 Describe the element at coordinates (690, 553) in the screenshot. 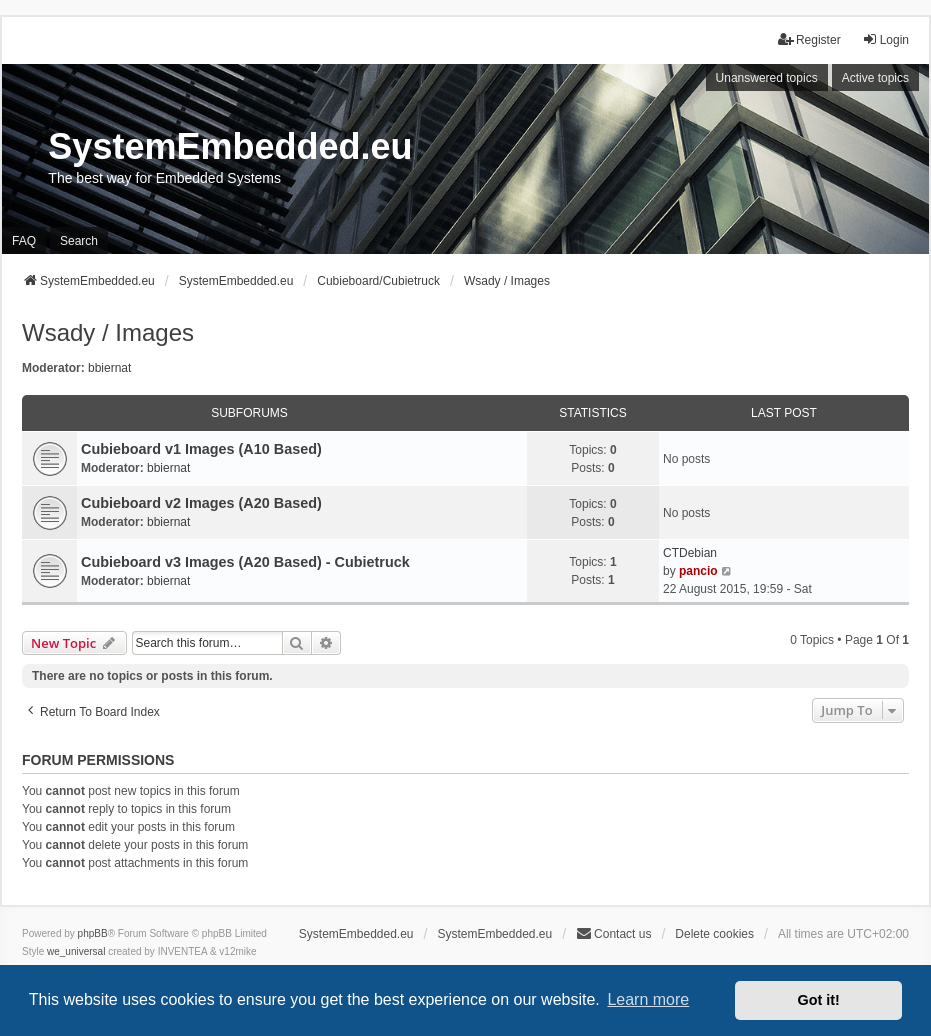

I see `CTDebian` at that location.